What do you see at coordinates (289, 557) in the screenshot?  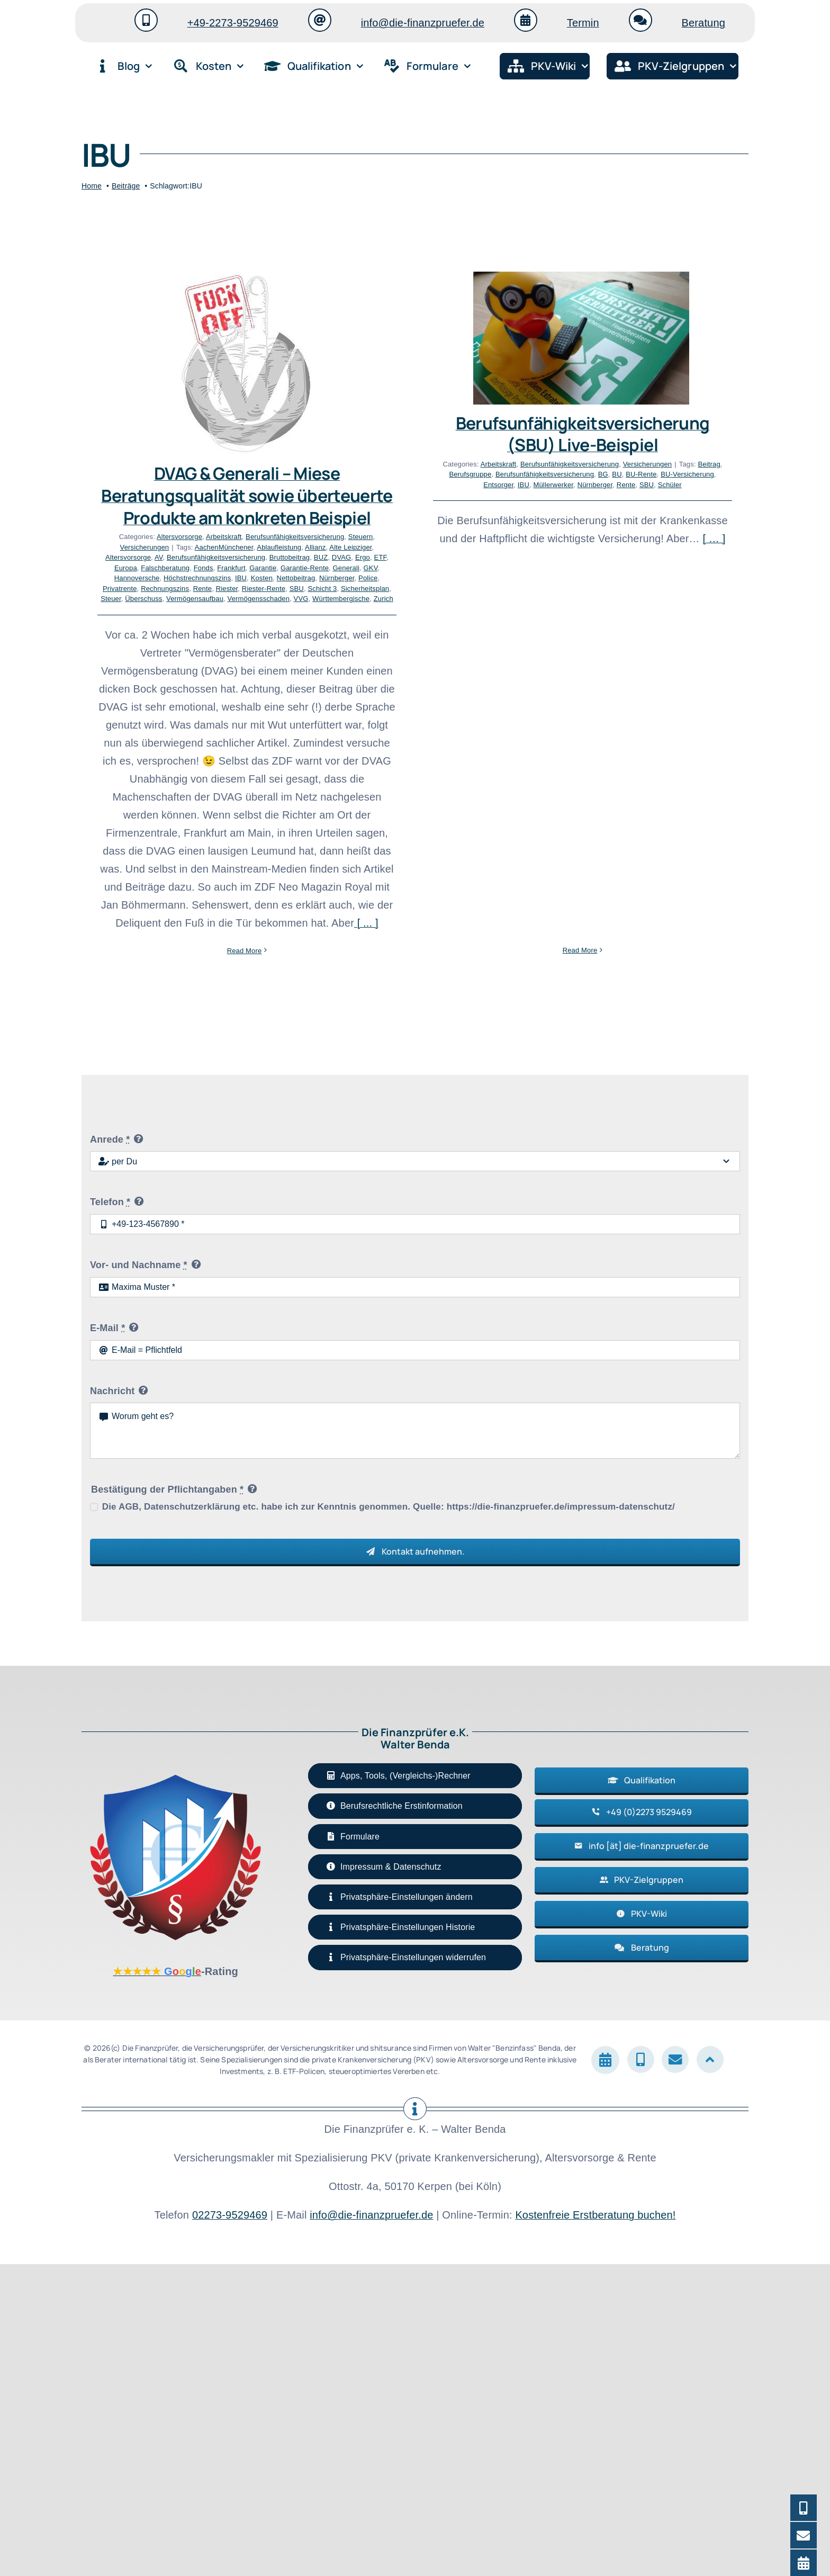 I see `Bruttobeitrag` at bounding box center [289, 557].